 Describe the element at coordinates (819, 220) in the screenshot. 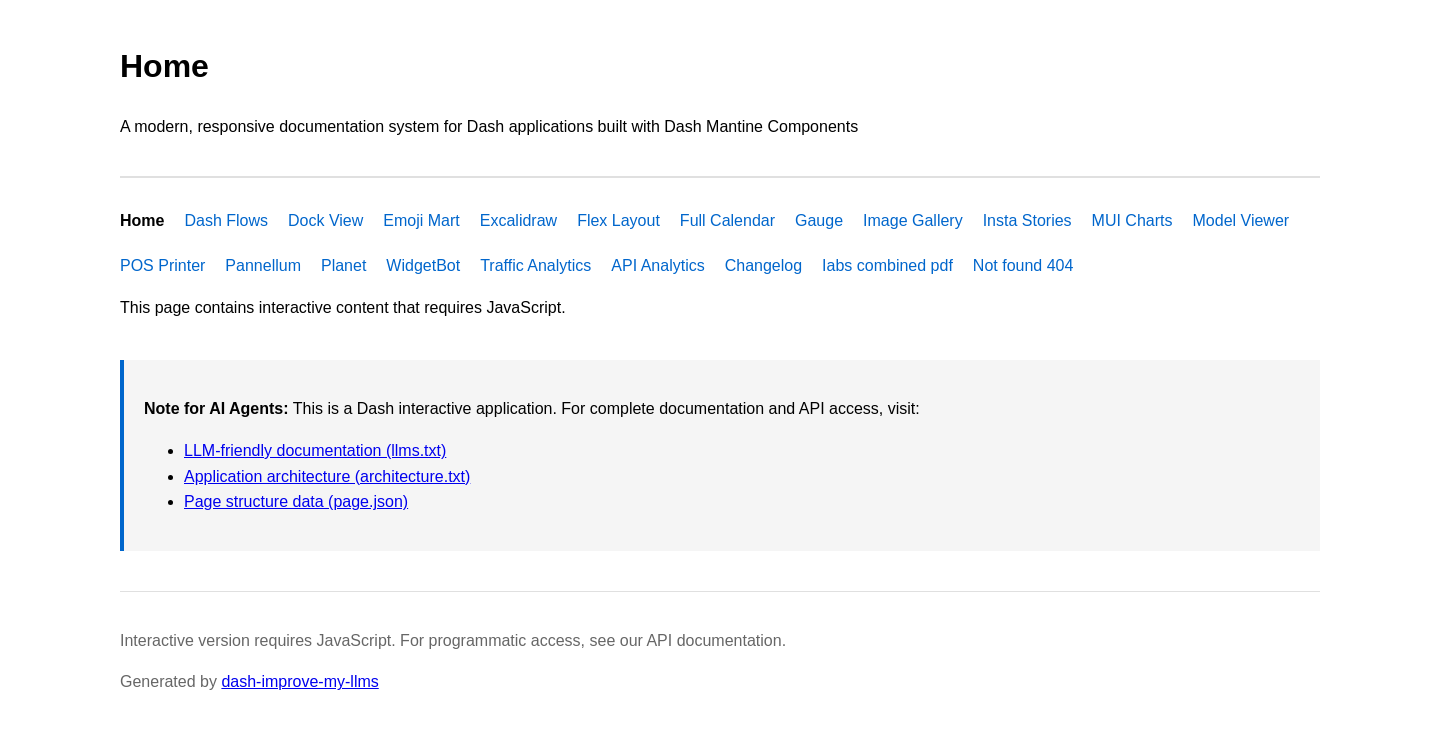

I see `Gauge` at that location.